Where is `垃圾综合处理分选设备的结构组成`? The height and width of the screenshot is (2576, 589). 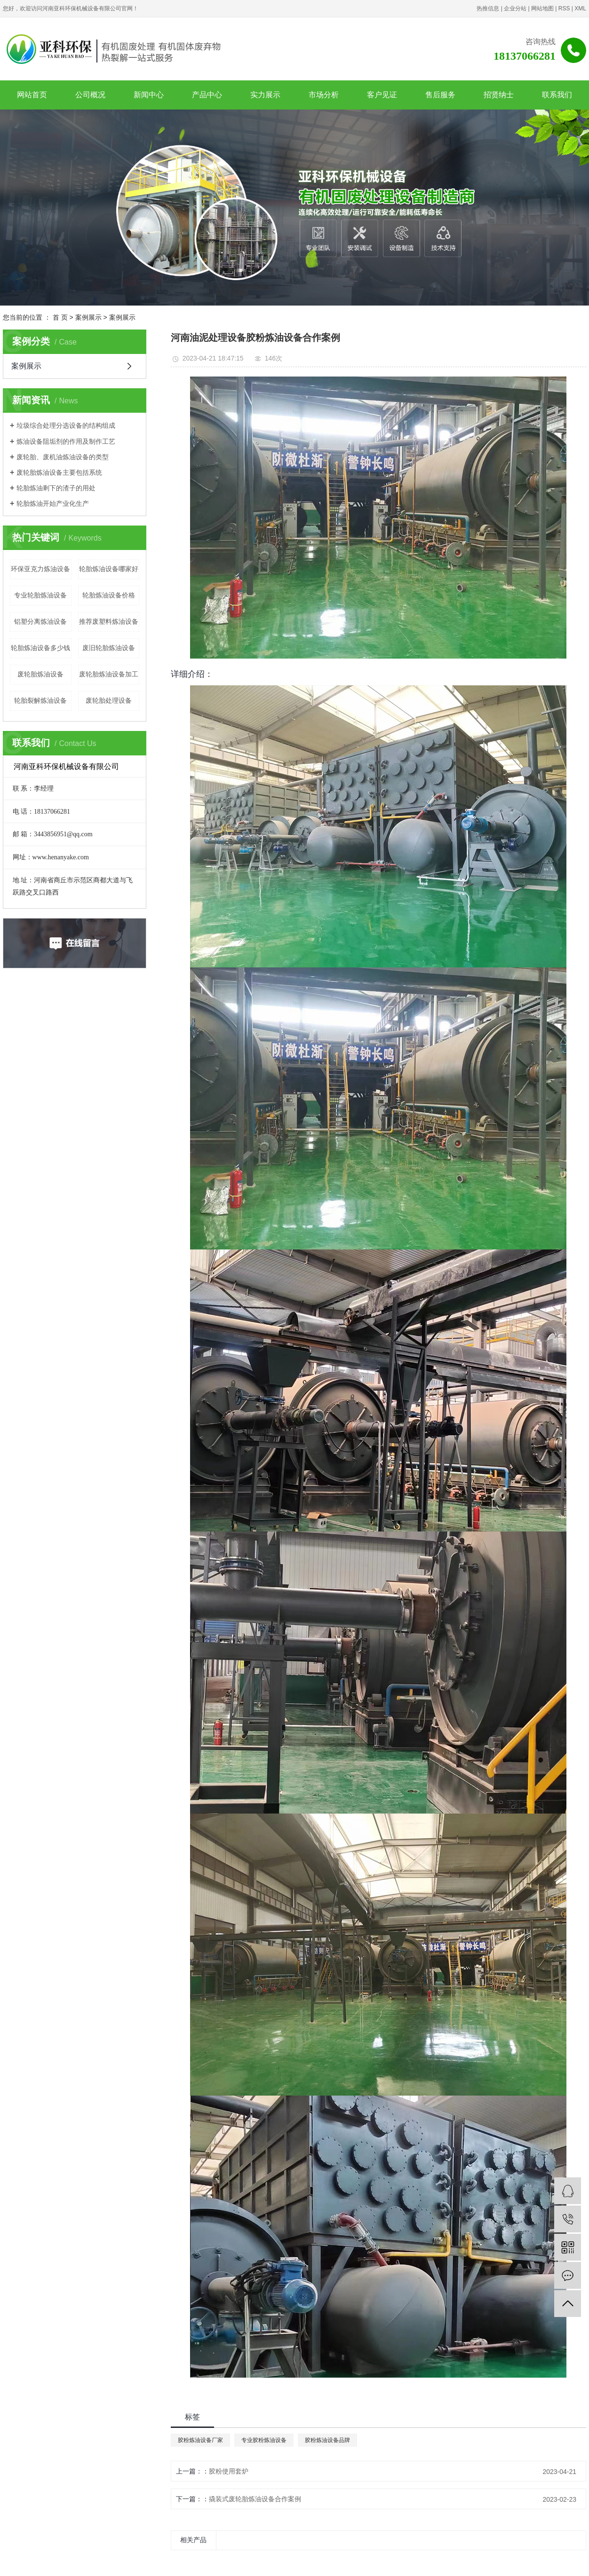
垃圾综合处理分选设备的结构组成 is located at coordinates (65, 425).